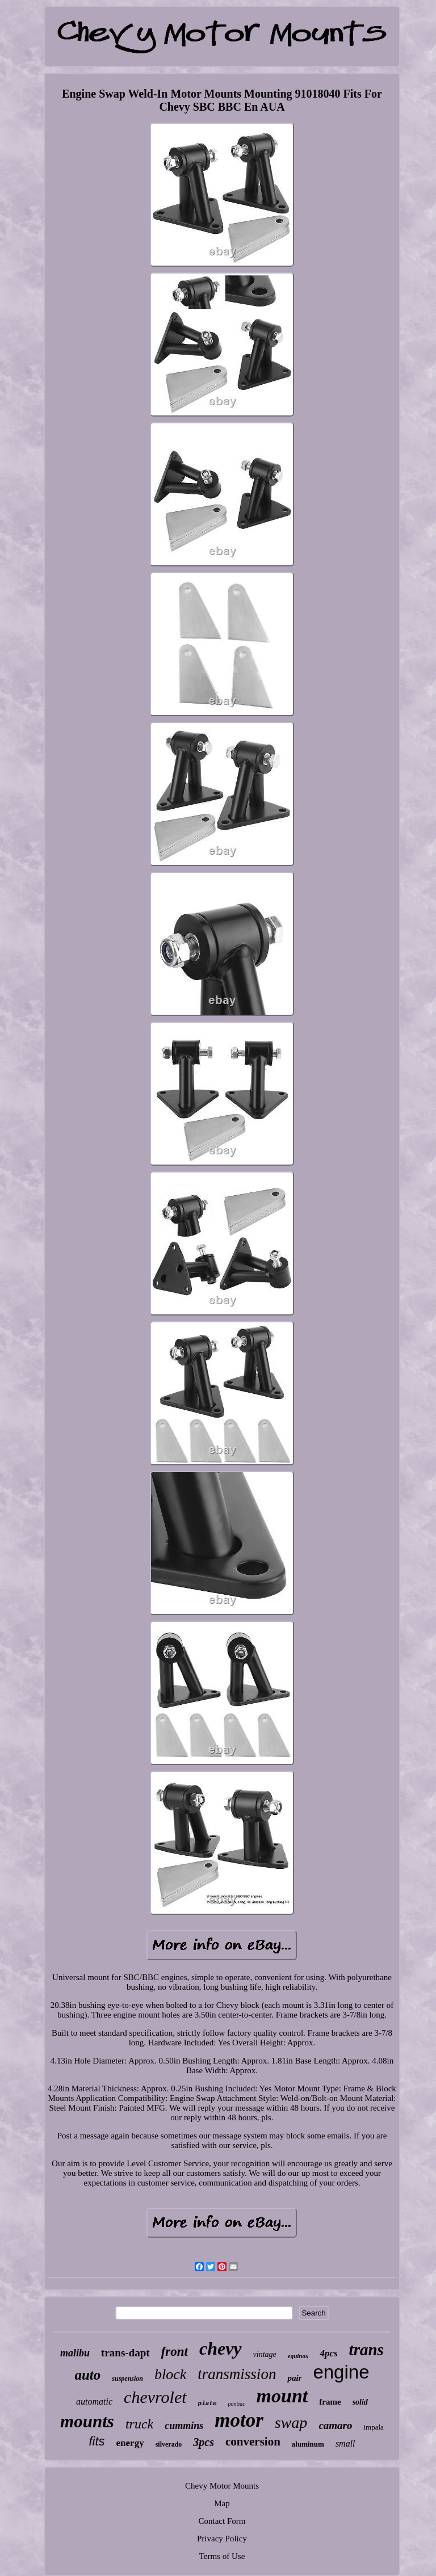  What do you see at coordinates (252, 2441) in the screenshot?
I see `conversion` at bounding box center [252, 2441].